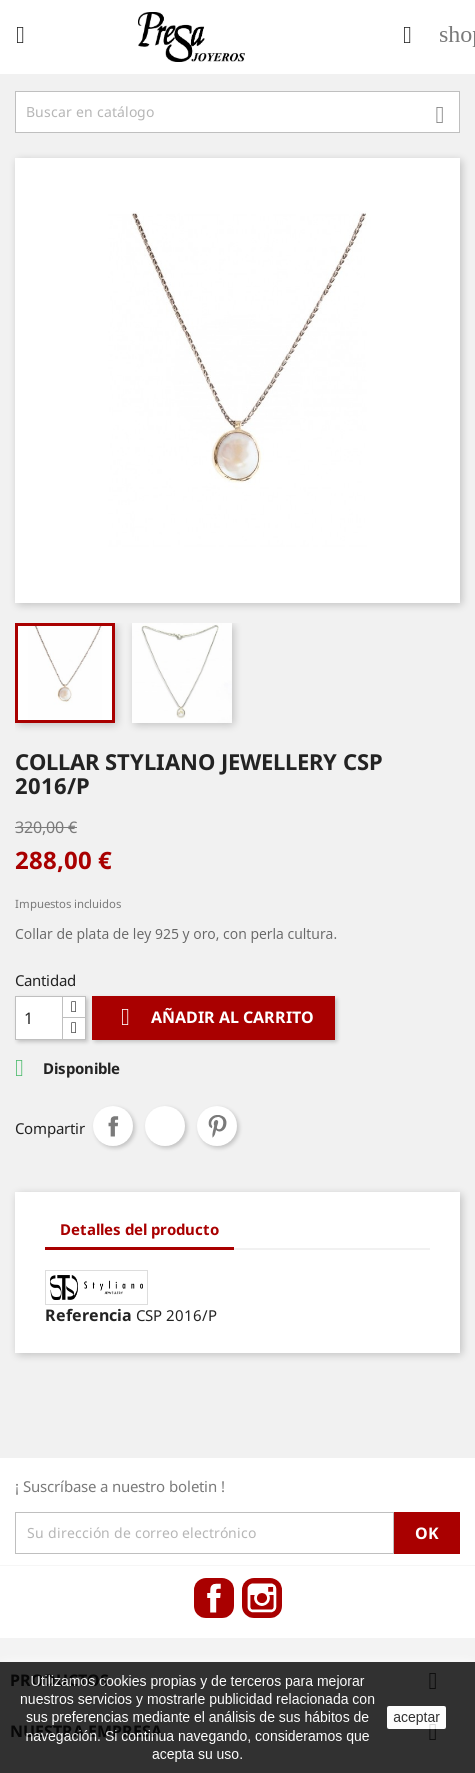 The image size is (475, 1773). I want to click on Referencia, so click(88, 1315).